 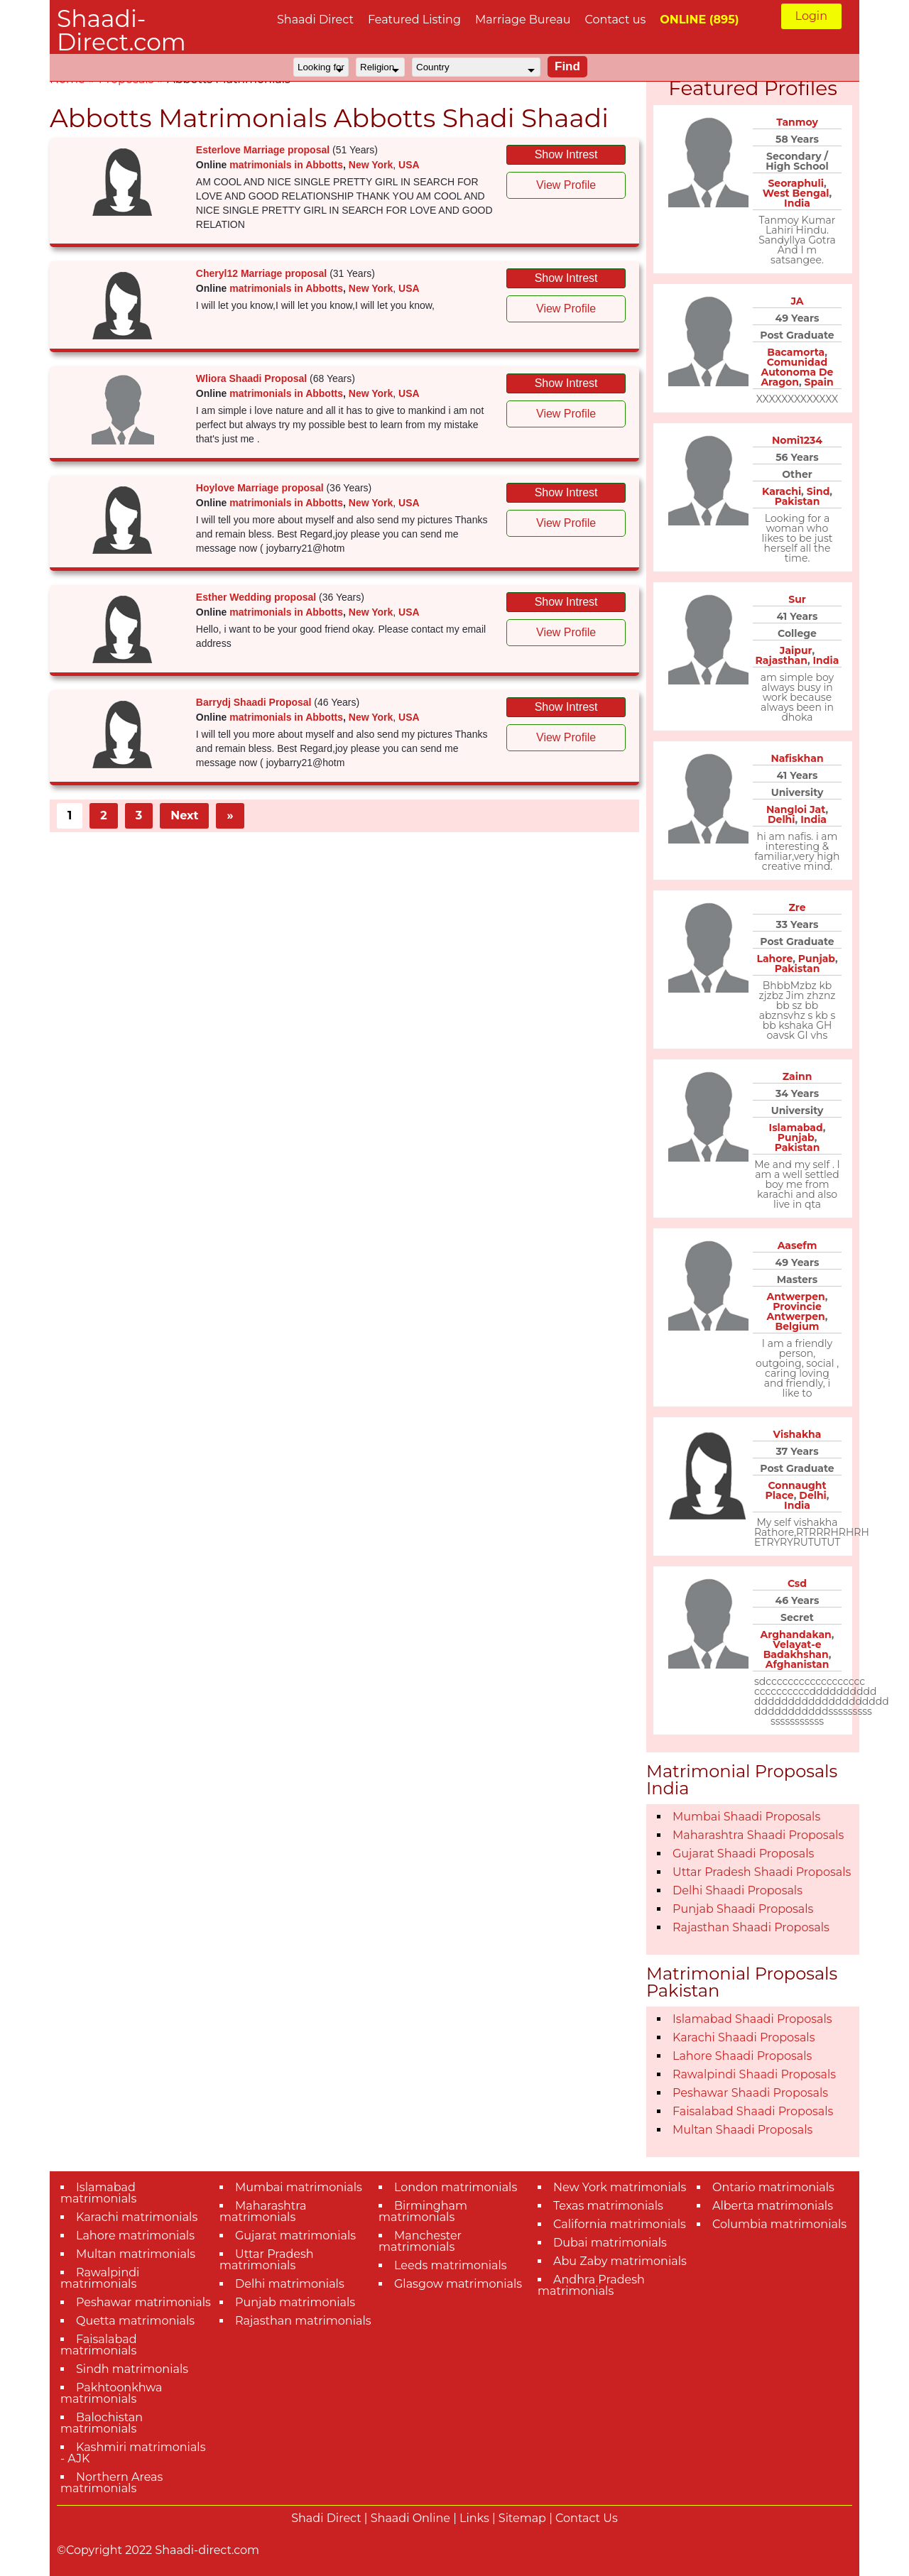 I want to click on Karachi, so click(x=781, y=491).